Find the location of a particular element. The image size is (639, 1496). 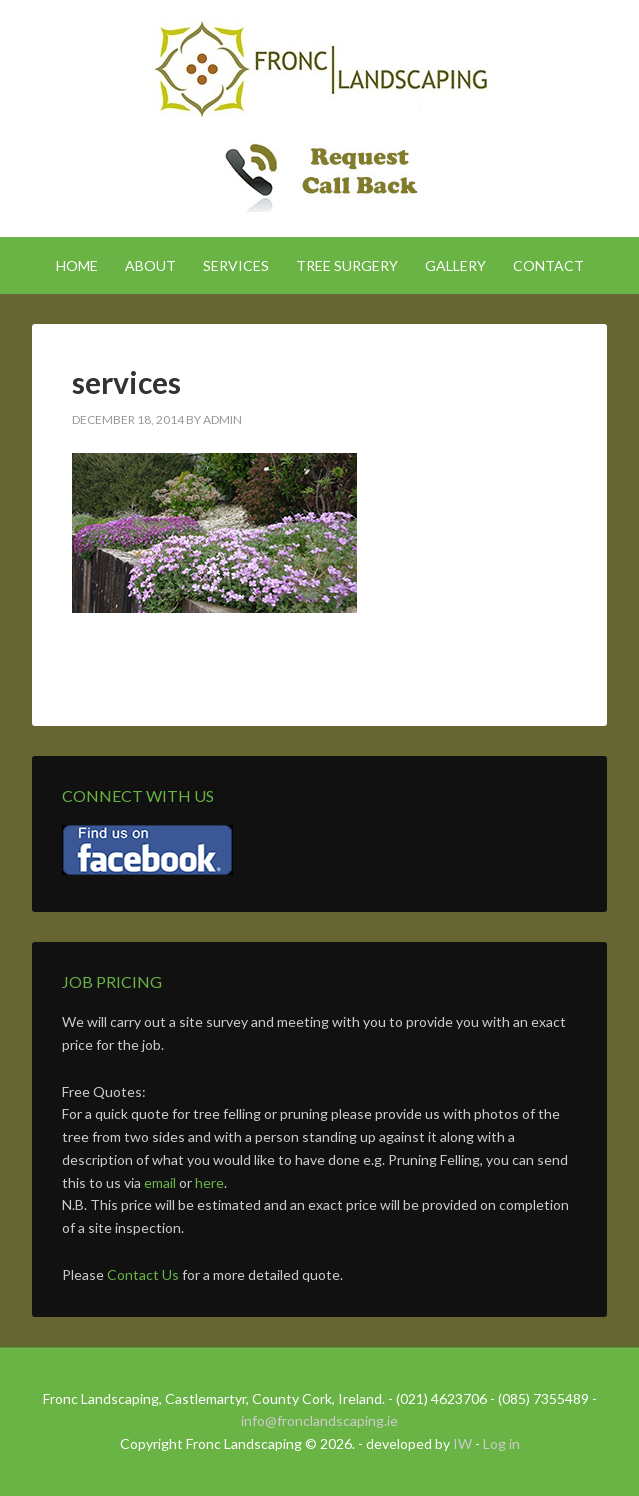

info@fronclandscaping.ie is located at coordinates (319, 1420).